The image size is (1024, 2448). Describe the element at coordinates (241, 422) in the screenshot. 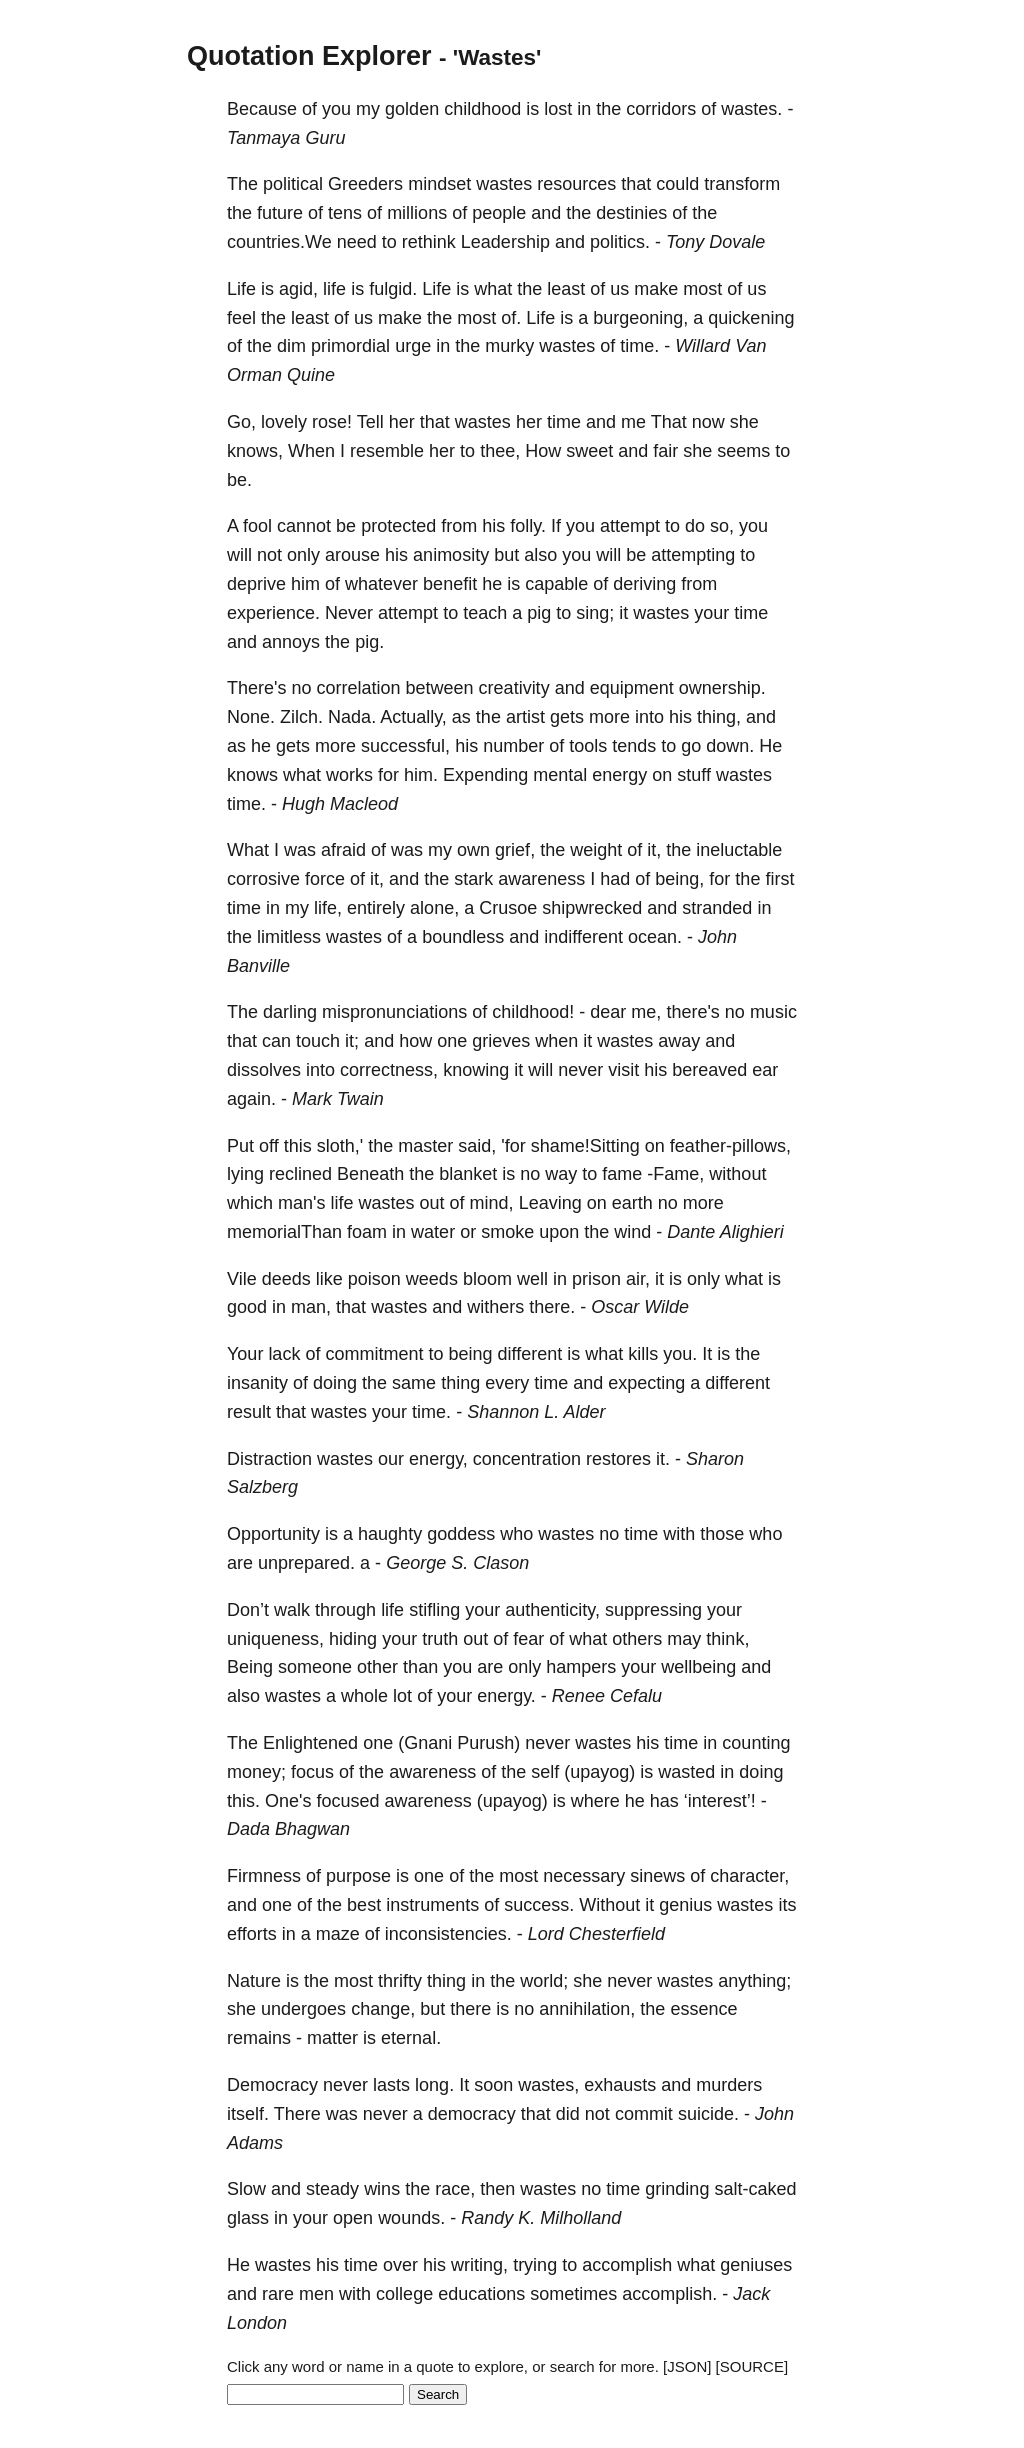

I see `Go,` at that location.